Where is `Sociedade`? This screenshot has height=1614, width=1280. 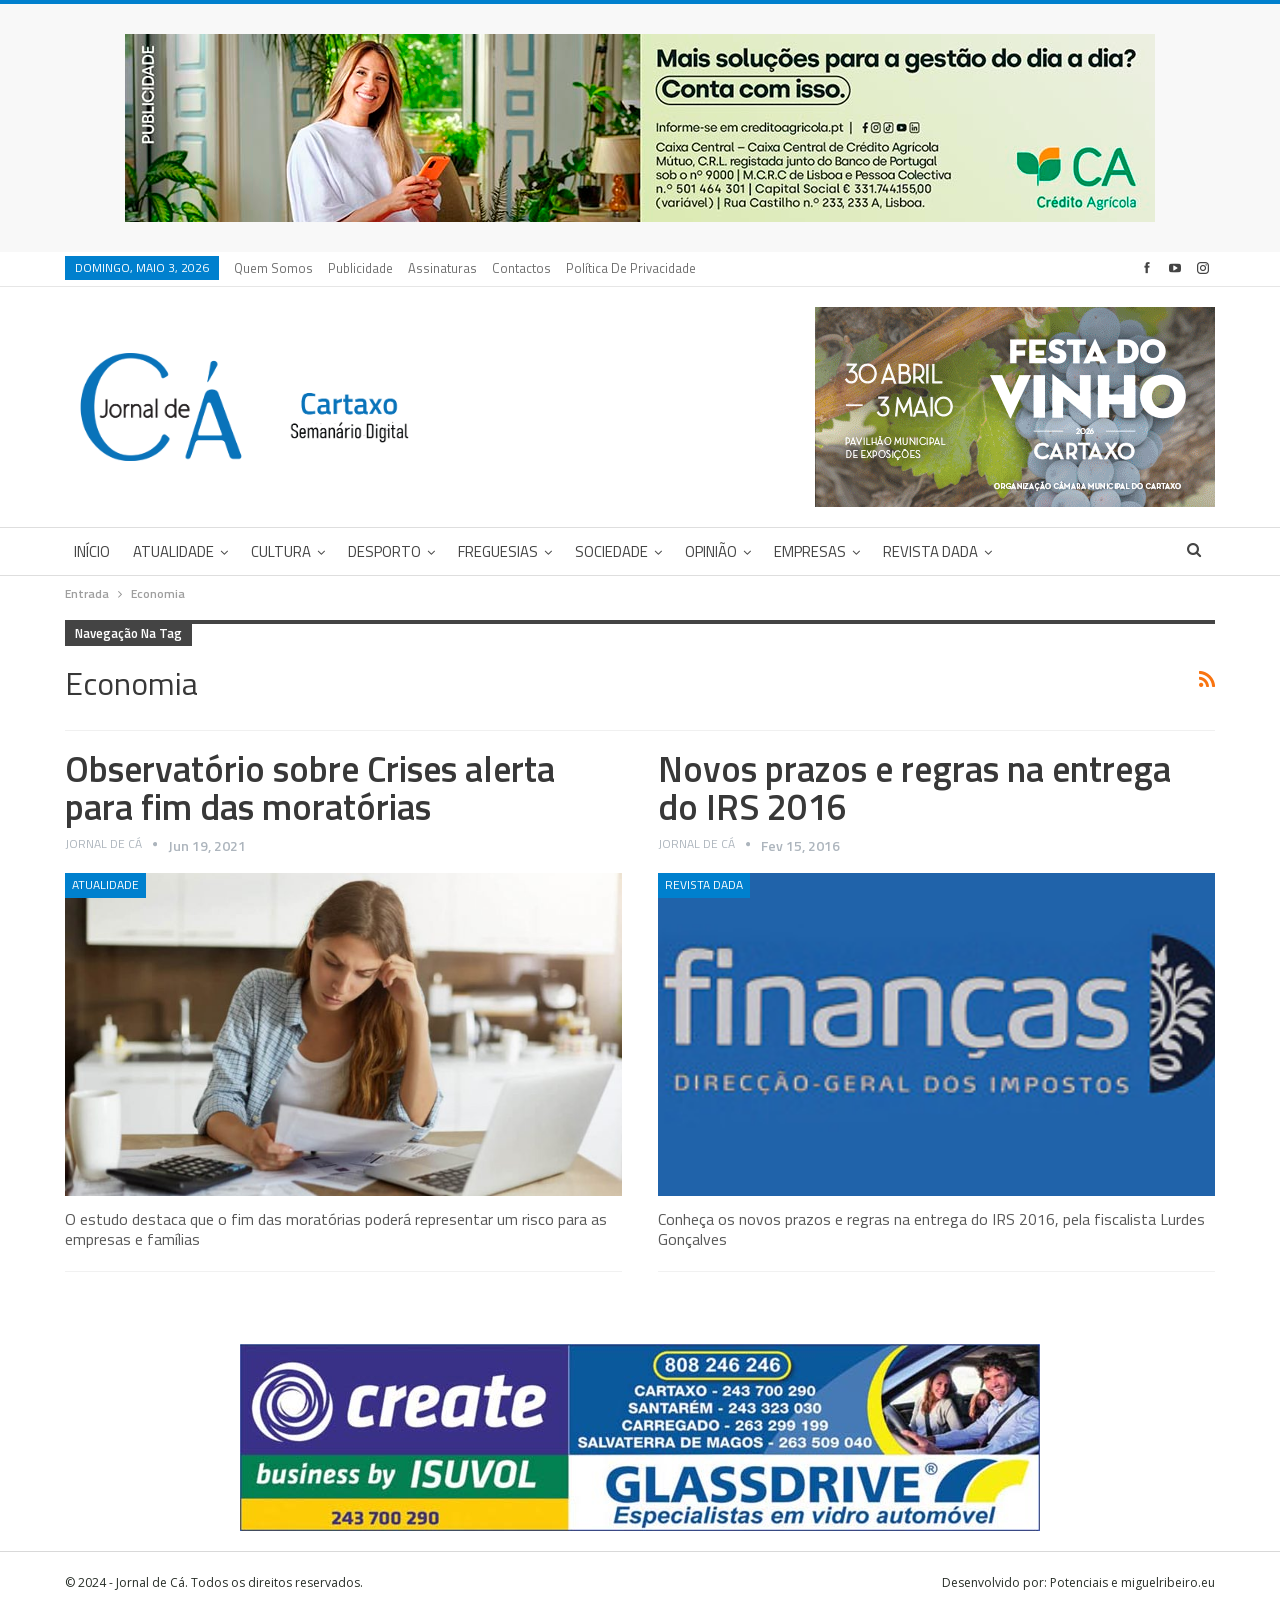 Sociedade is located at coordinates (611, 551).